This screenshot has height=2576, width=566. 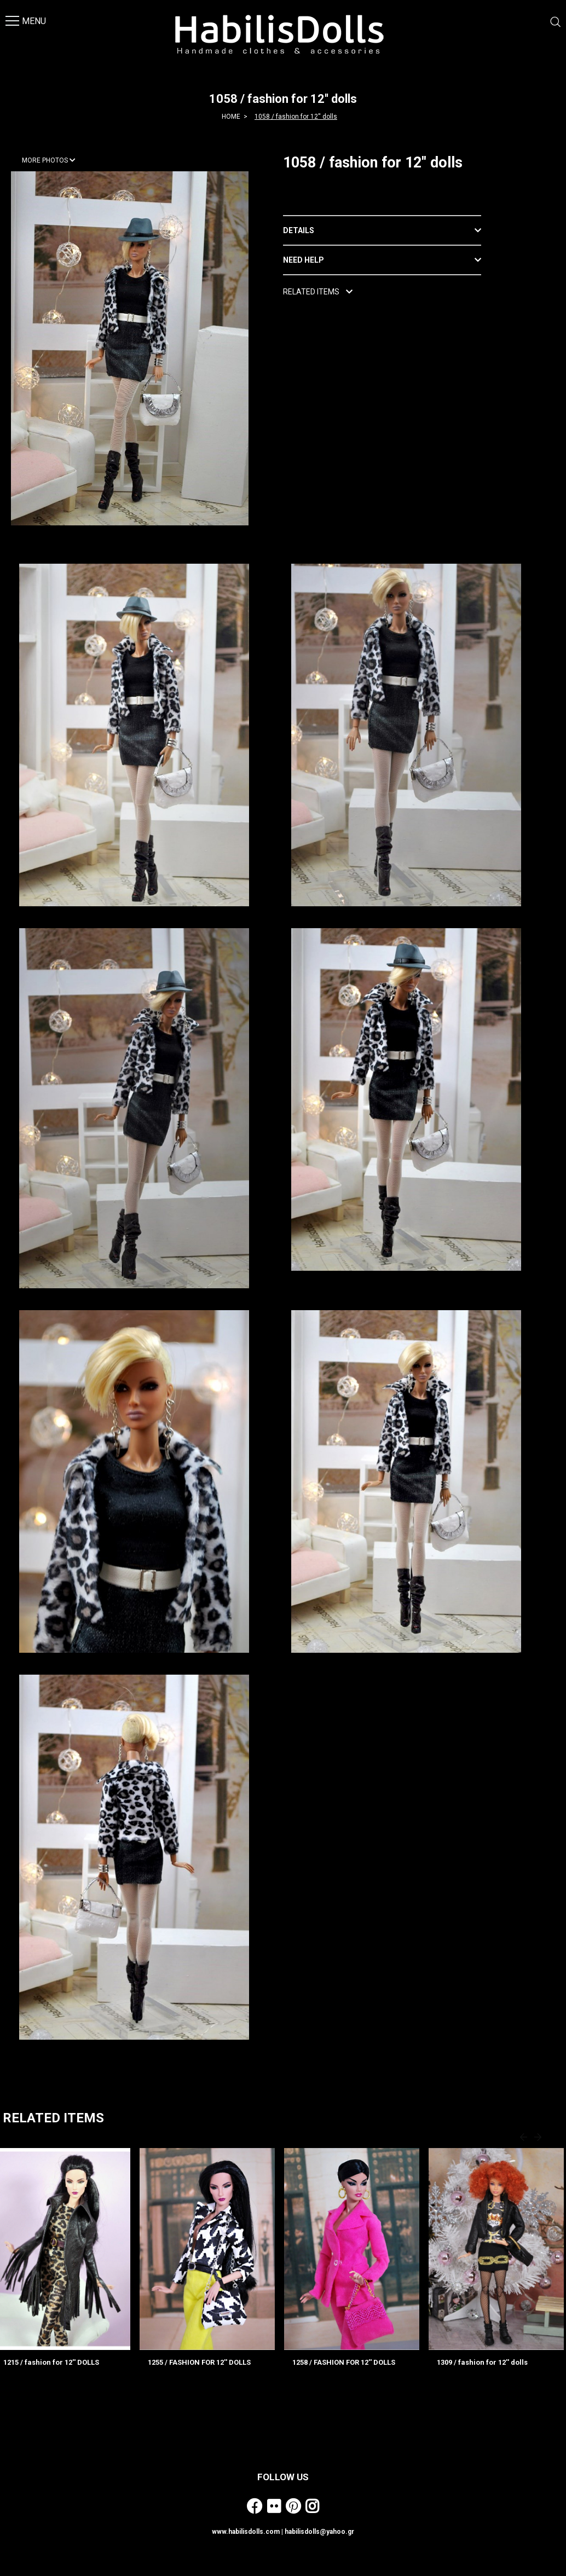 I want to click on RELATED ITEMS, so click(x=318, y=291).